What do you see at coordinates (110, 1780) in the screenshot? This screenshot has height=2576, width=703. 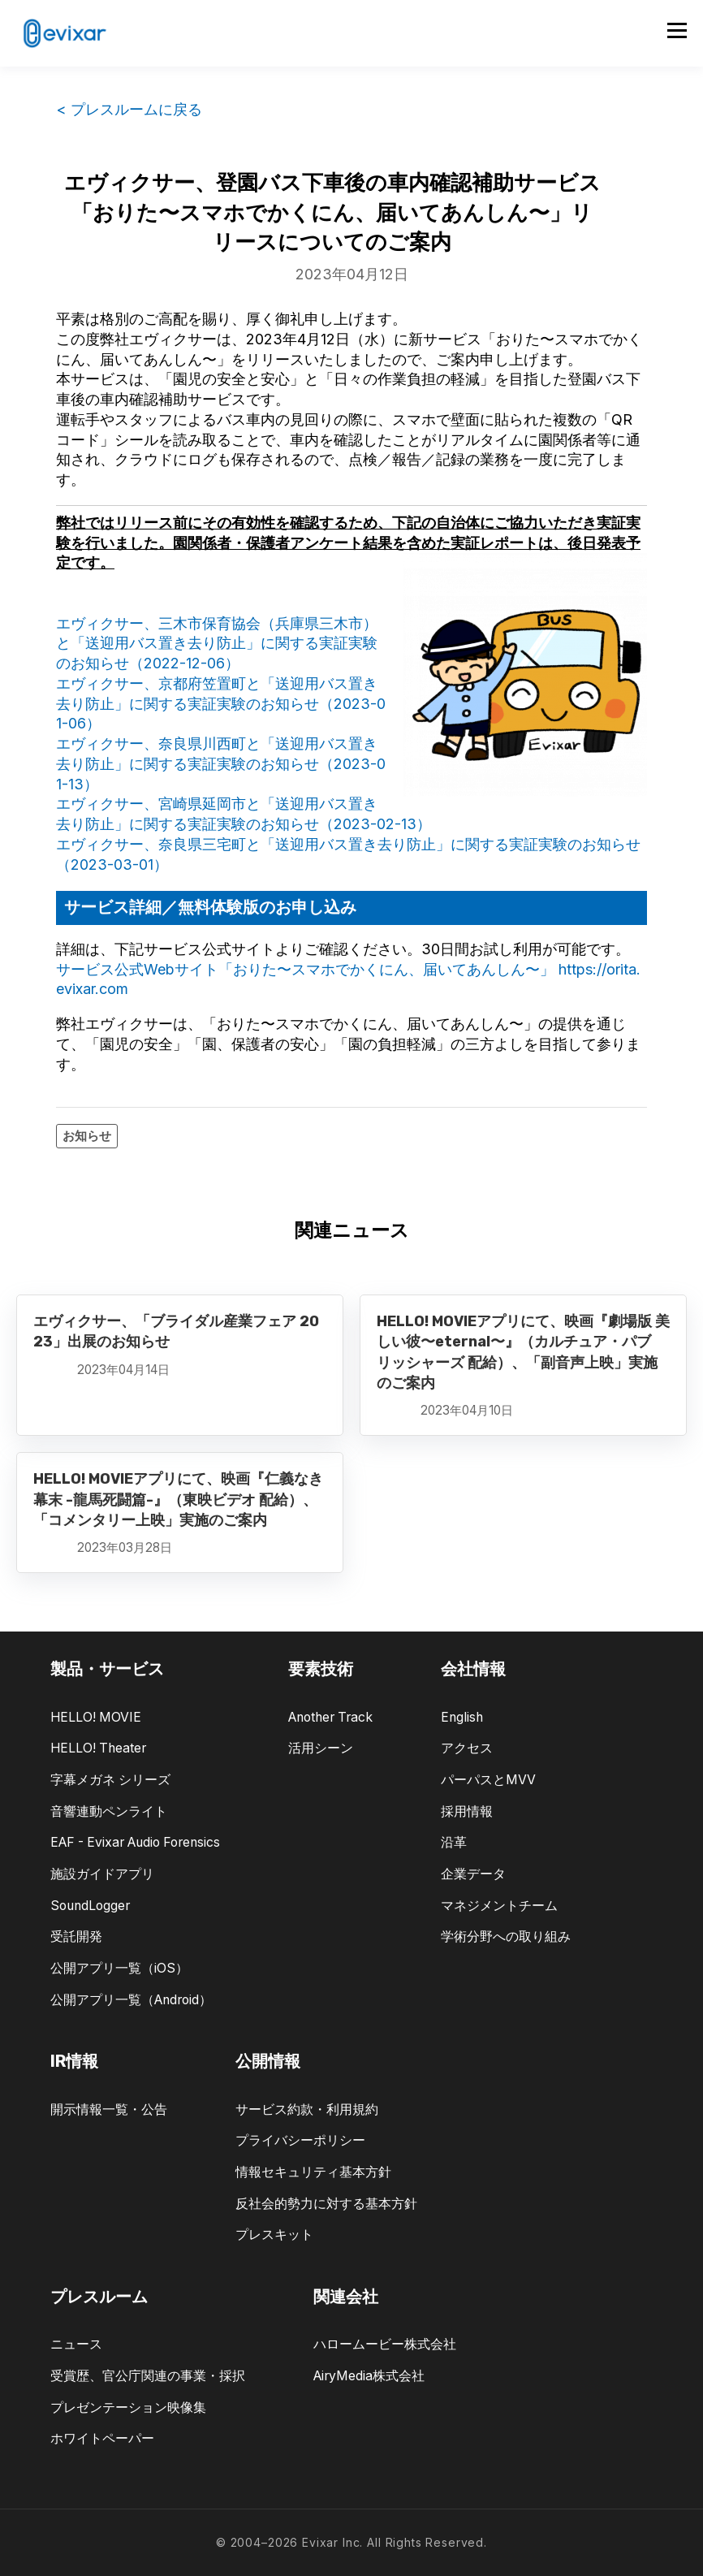 I see `字幕メガネ シリーズ` at bounding box center [110, 1780].